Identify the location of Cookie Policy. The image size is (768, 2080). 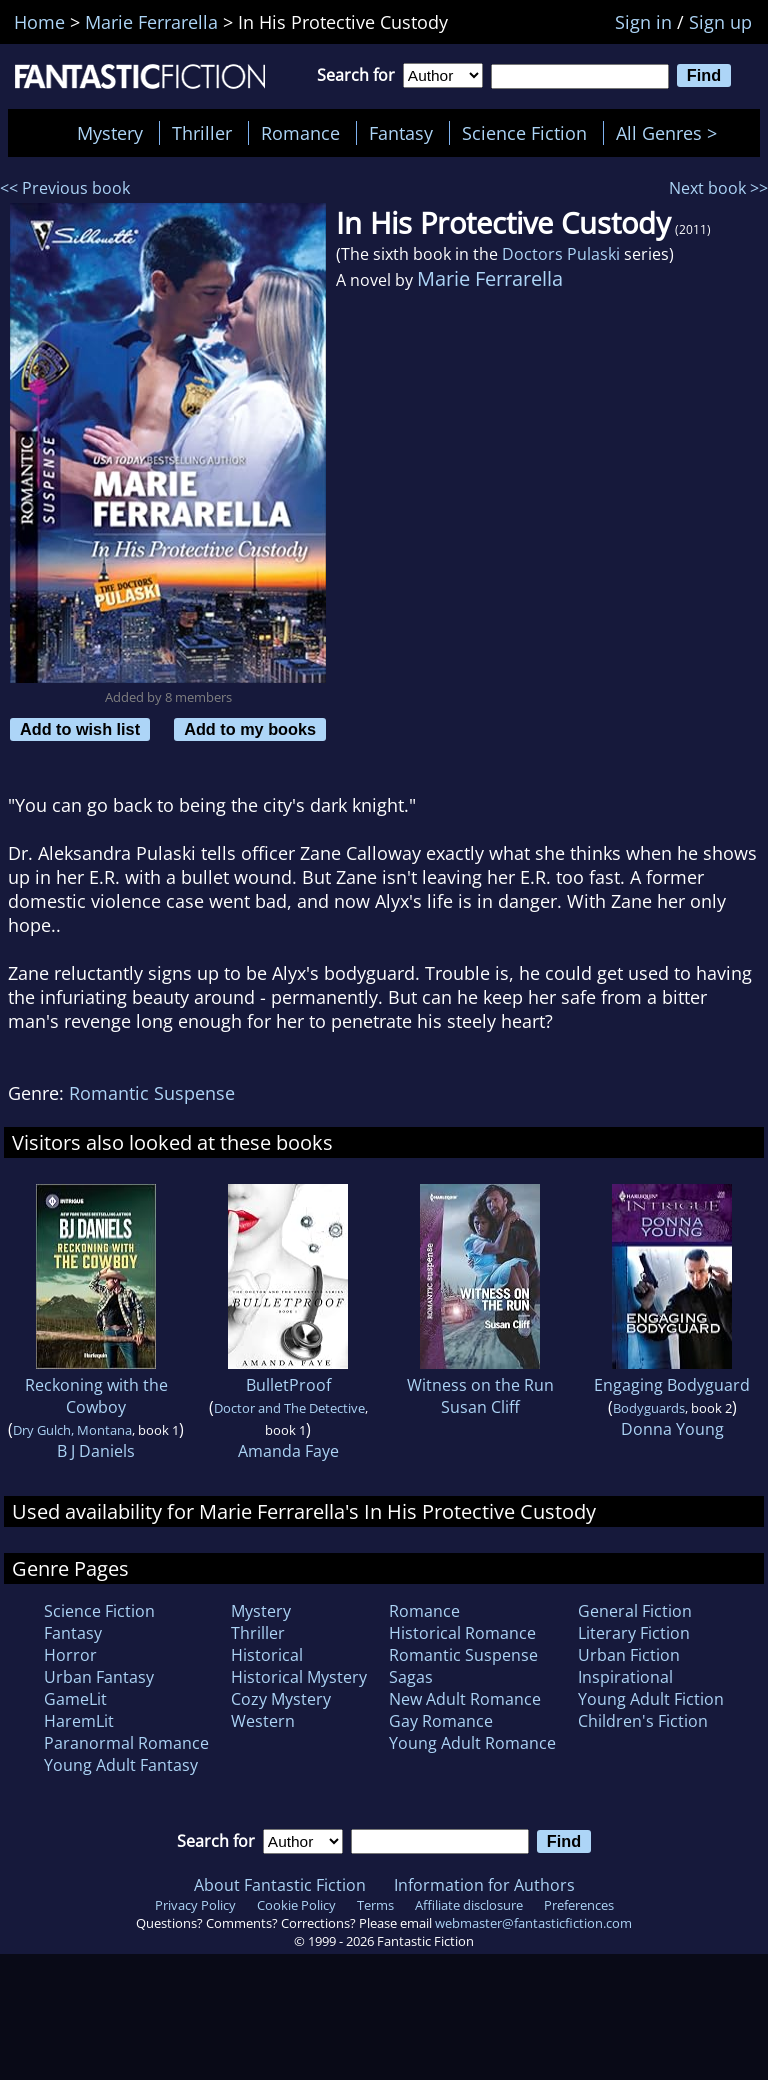
(296, 1905).